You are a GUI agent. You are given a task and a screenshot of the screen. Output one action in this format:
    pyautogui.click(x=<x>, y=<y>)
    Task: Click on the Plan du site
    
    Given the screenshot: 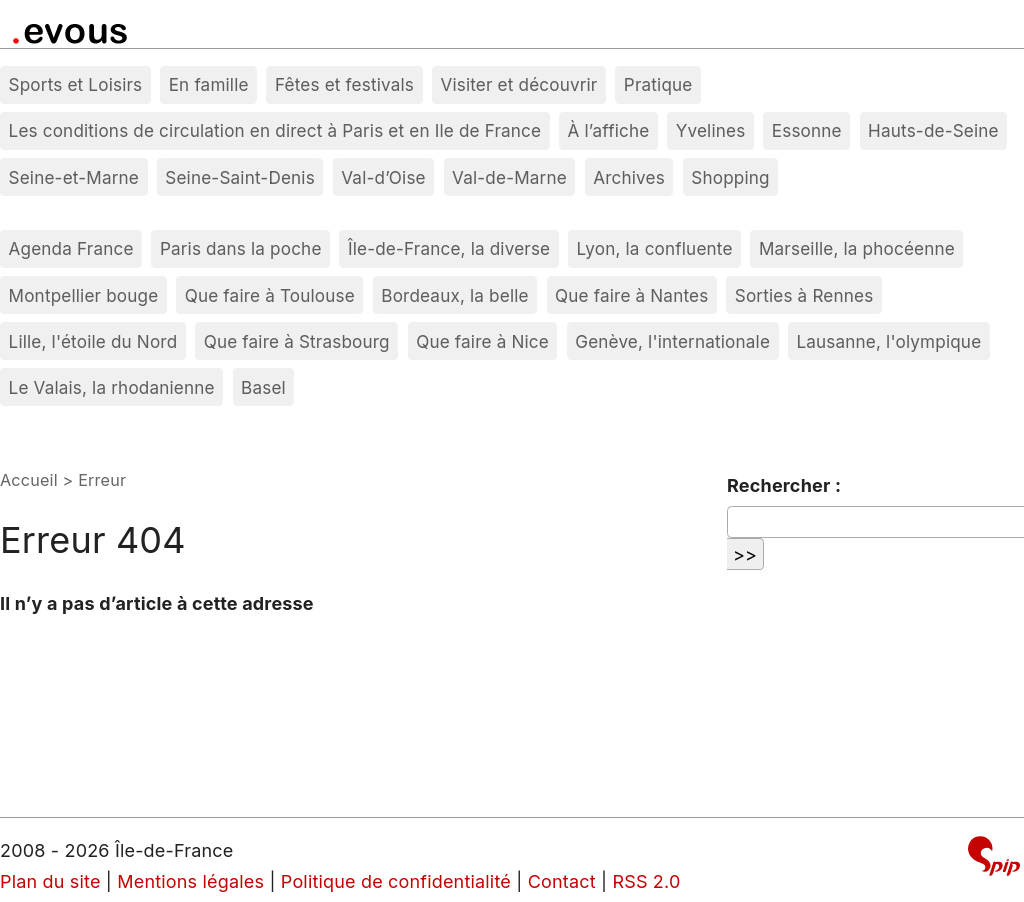 What is the action you would take?
    pyautogui.click(x=50, y=881)
    